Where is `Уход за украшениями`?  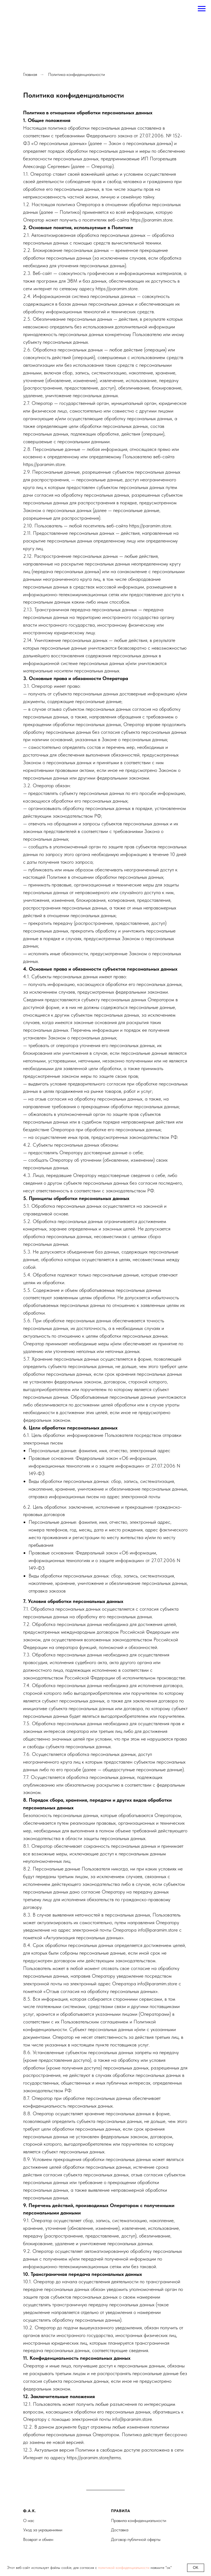 Уход за украшениями is located at coordinates (42, 2529).